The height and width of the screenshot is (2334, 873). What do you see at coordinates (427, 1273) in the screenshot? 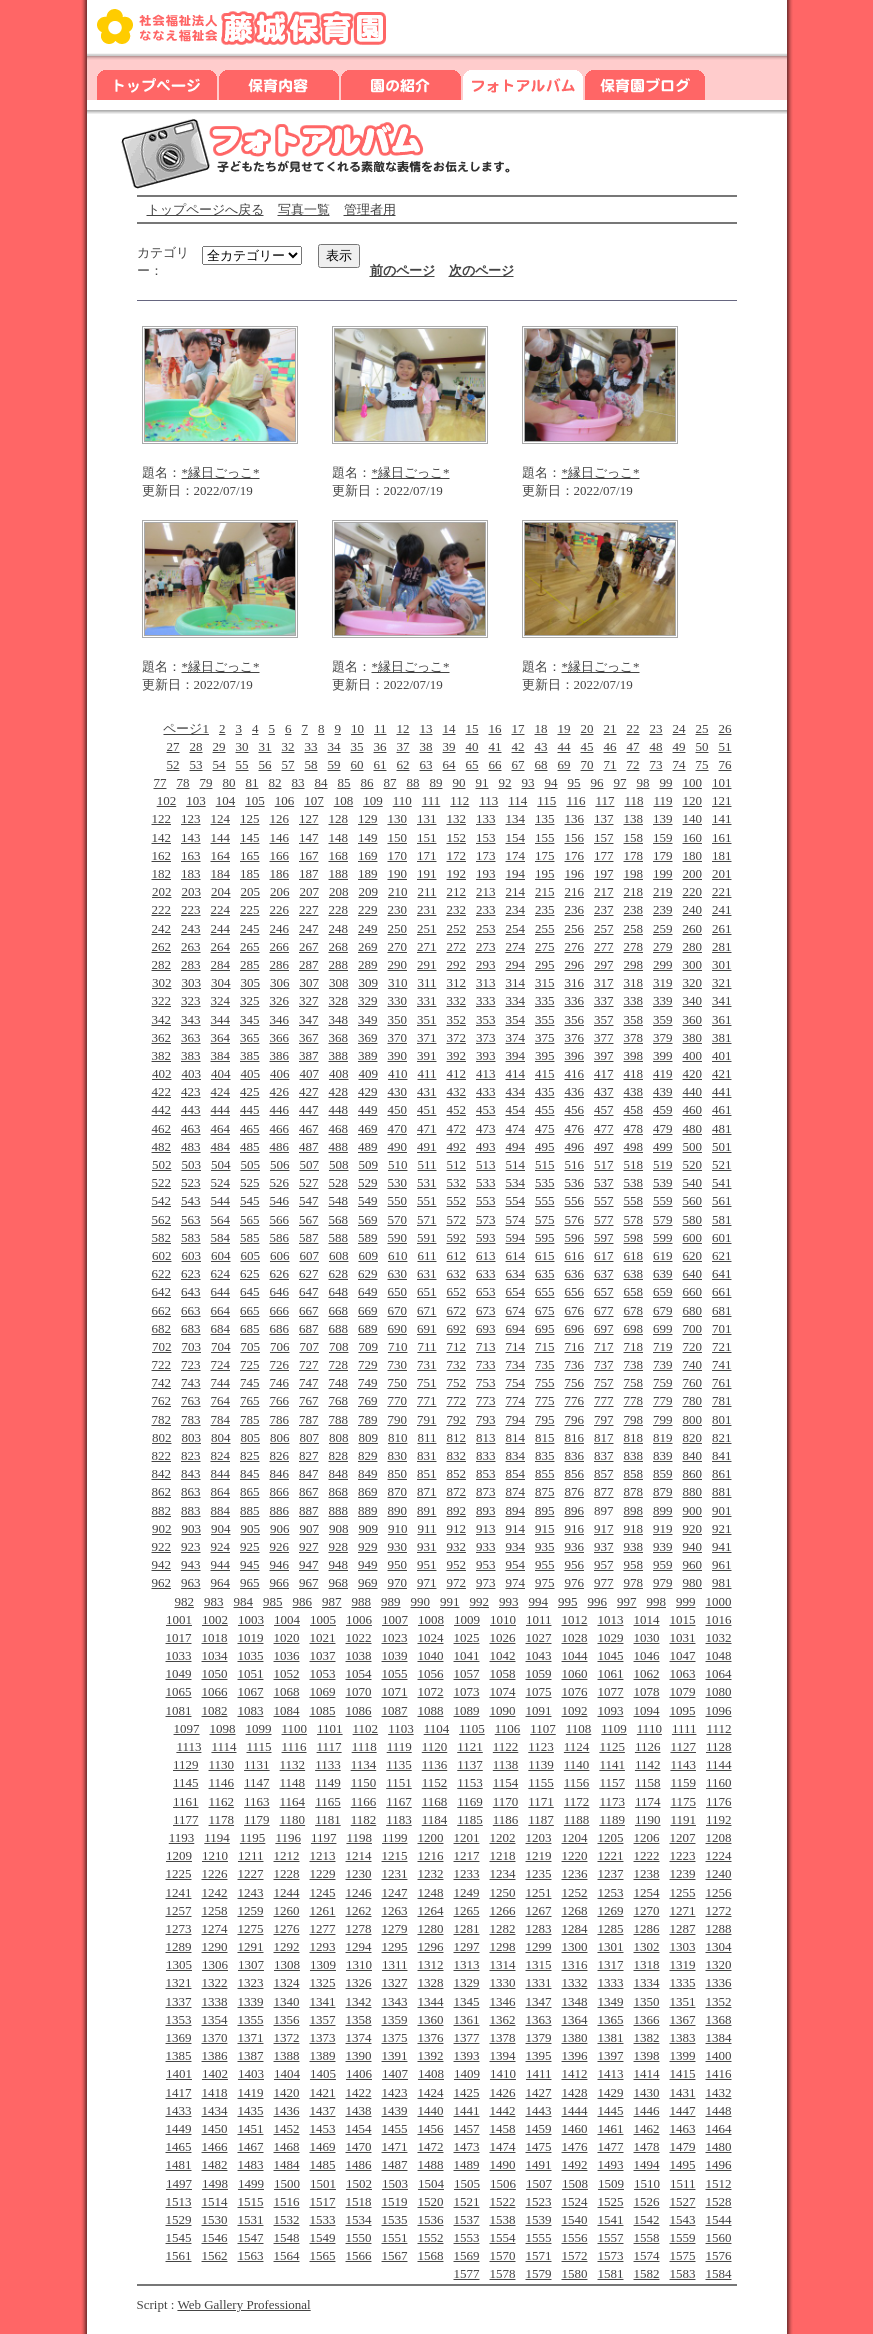
I see `631` at bounding box center [427, 1273].